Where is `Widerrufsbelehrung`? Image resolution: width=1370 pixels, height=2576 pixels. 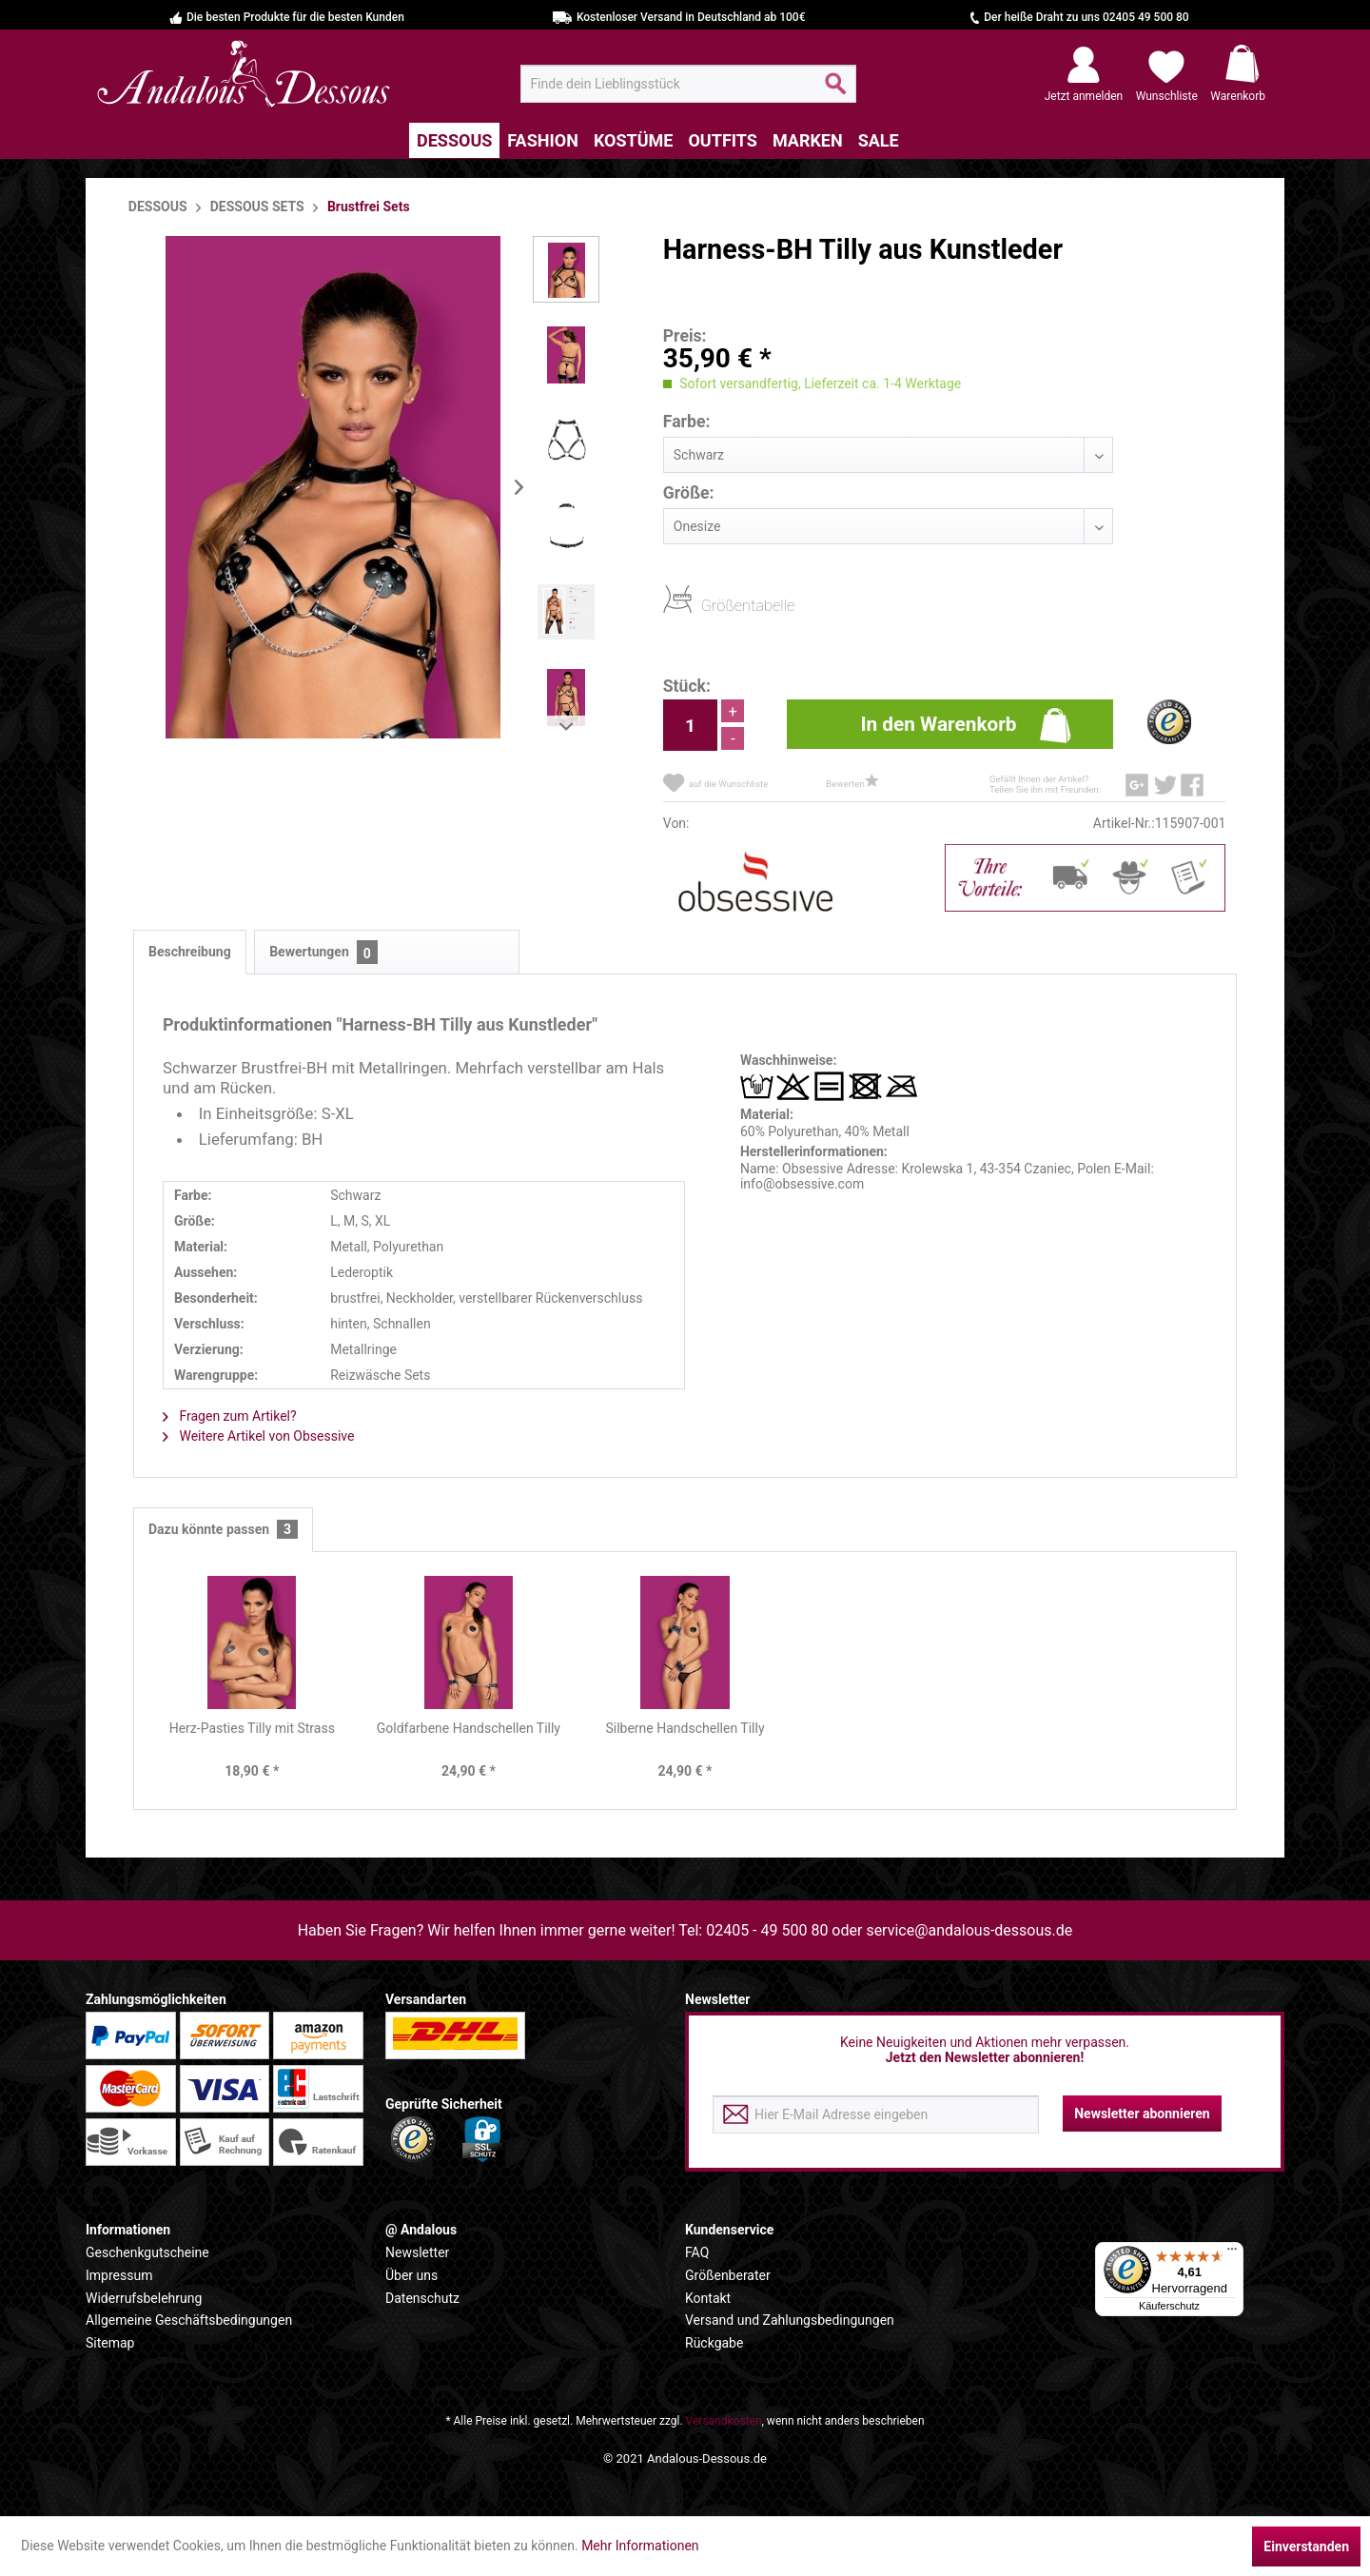
Widerrufsbelehrung is located at coordinates (144, 2298).